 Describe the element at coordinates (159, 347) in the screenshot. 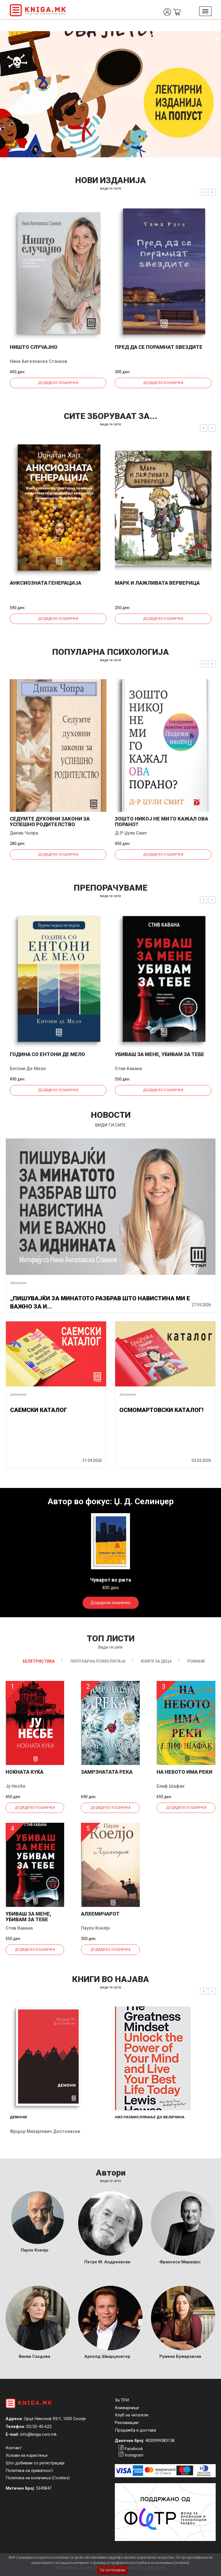

I see `Пред да се порамнат ѕвездите` at that location.